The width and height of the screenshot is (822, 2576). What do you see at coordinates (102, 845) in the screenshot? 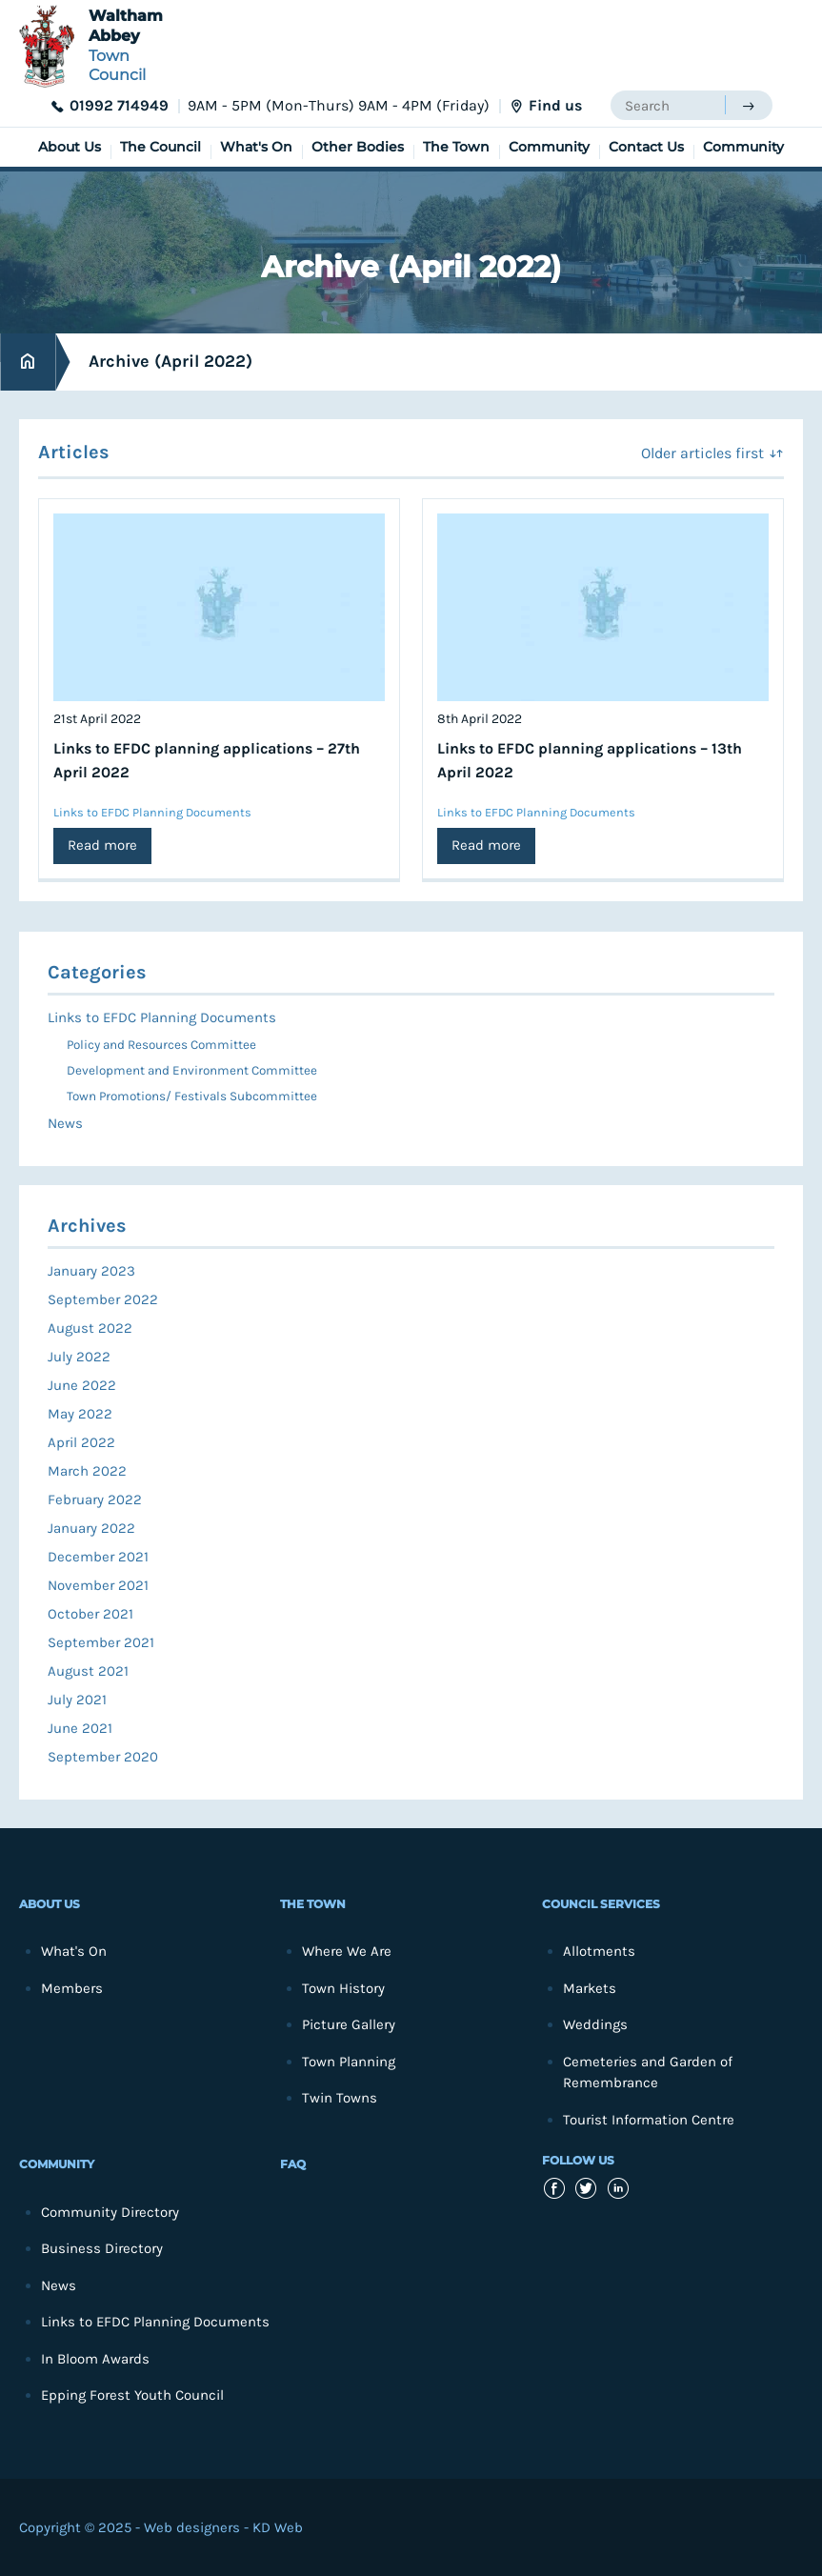
I see `Read more` at bounding box center [102, 845].